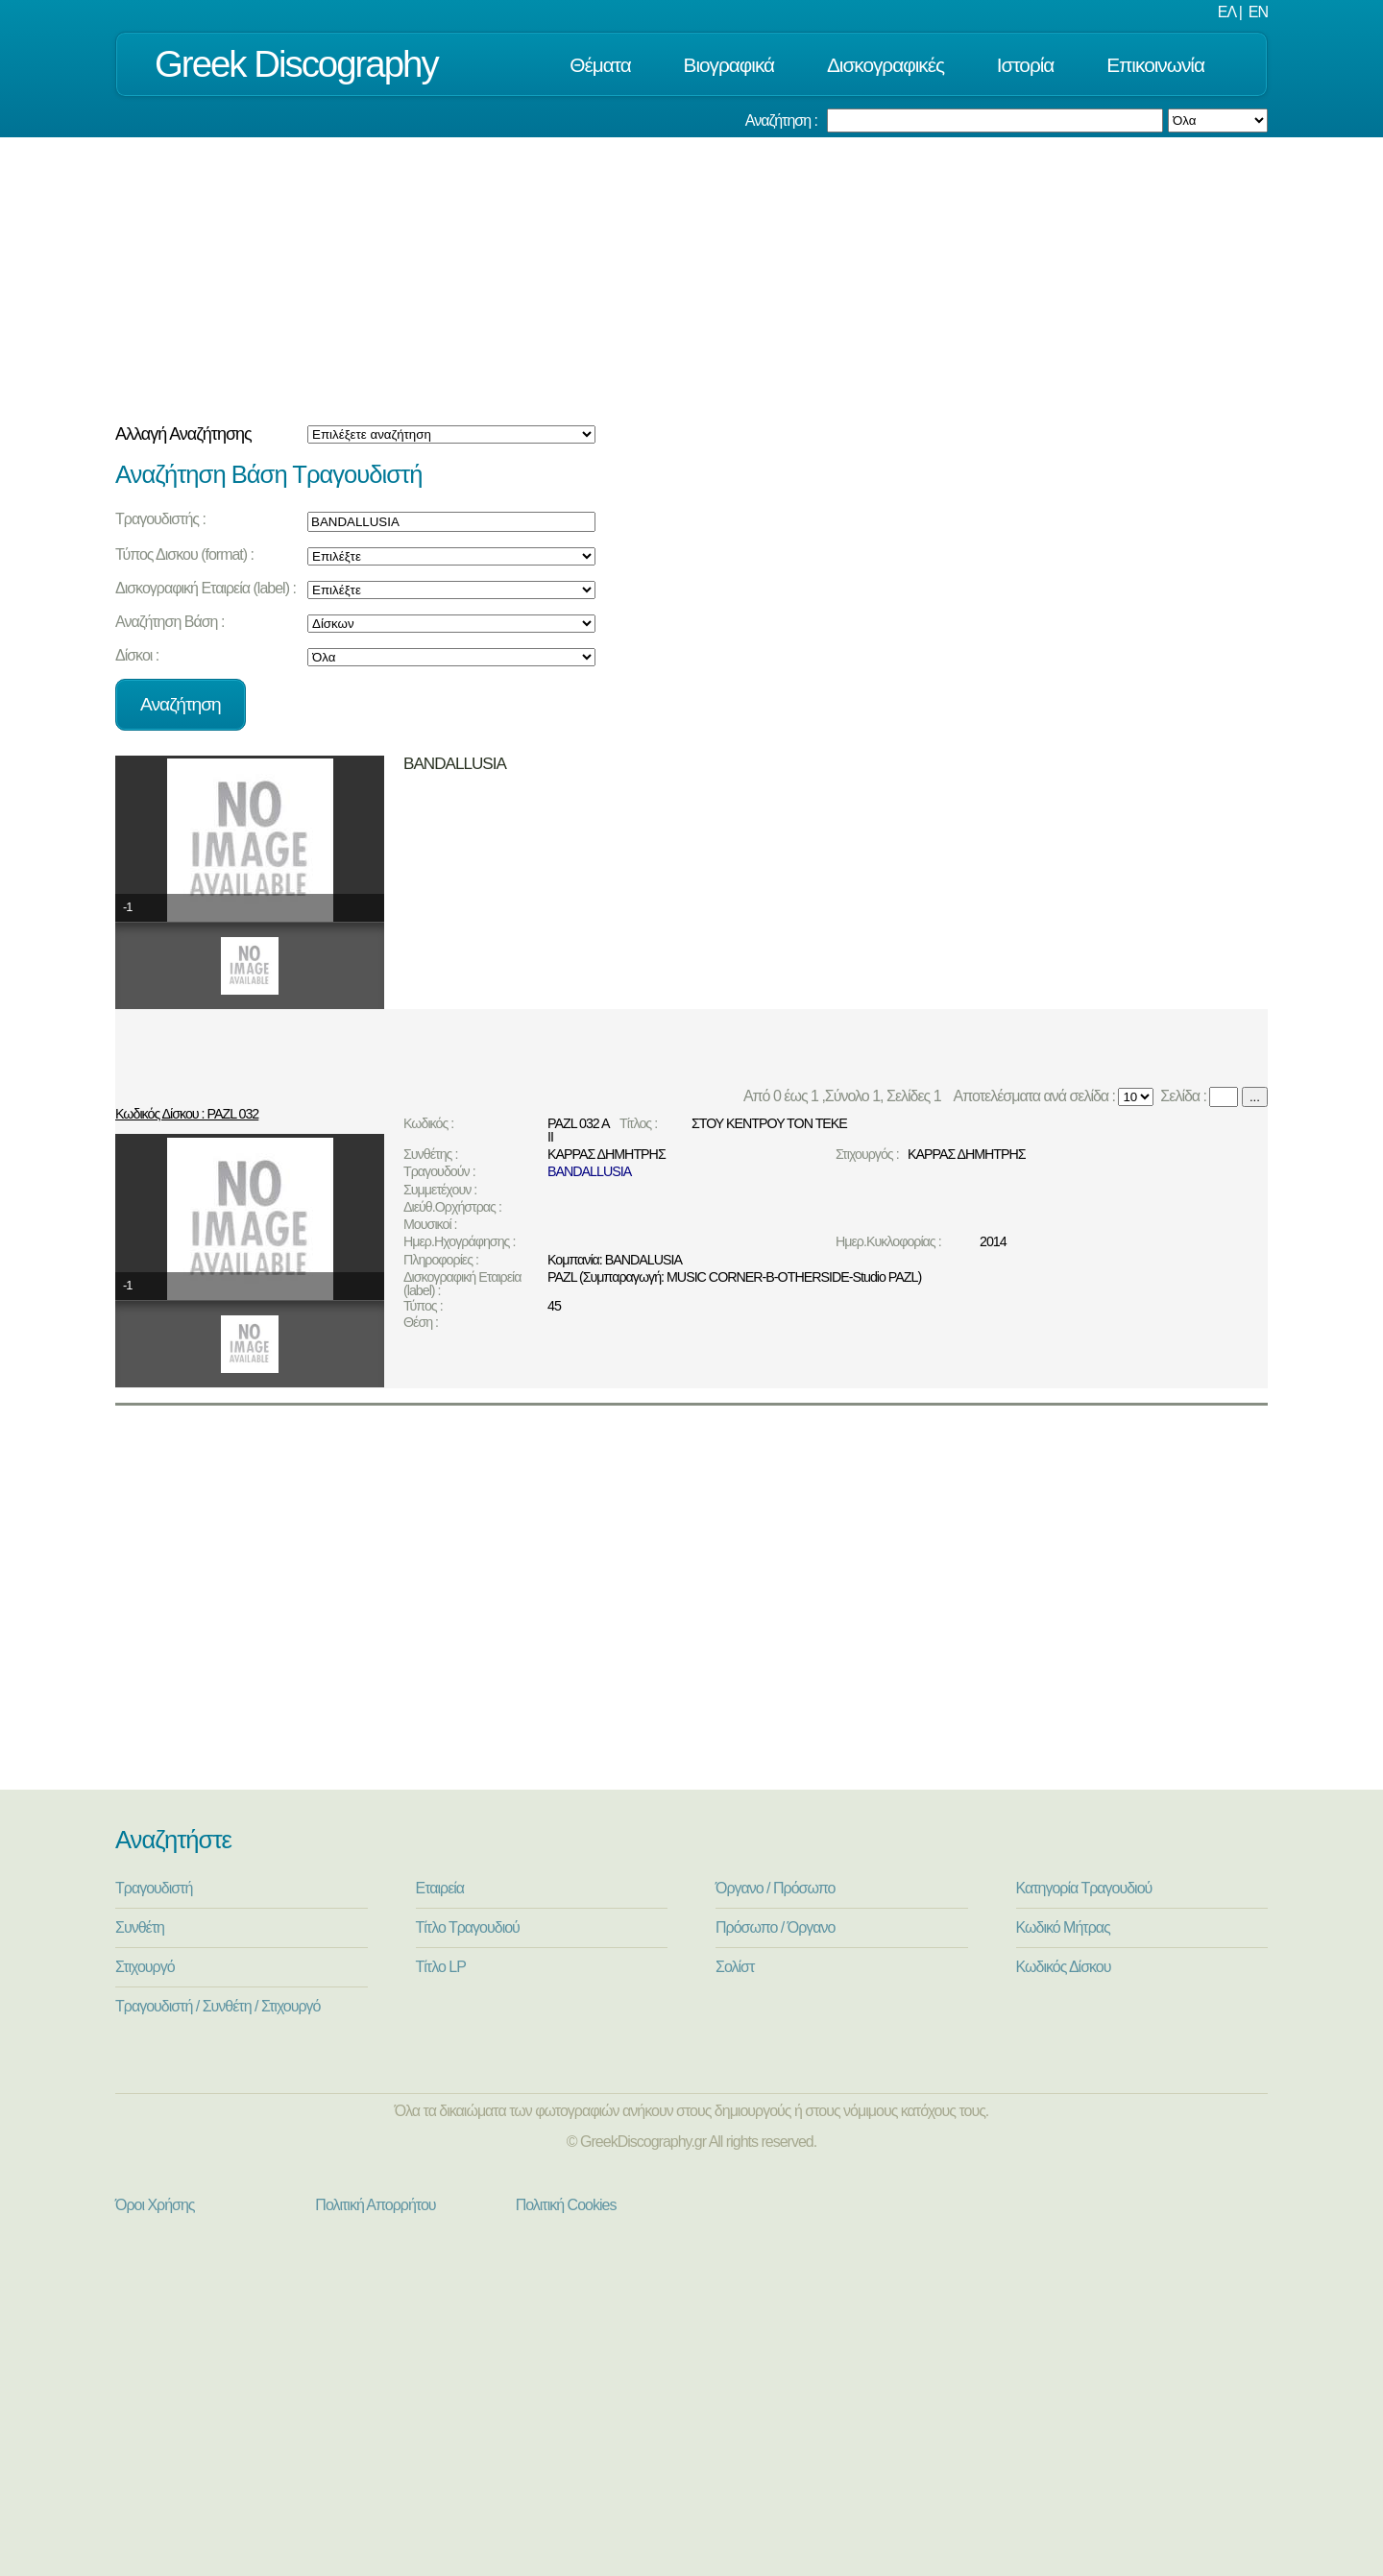 Image resolution: width=1383 pixels, height=2576 pixels. What do you see at coordinates (1181, 1096) in the screenshot?
I see `Σελίδα :` at bounding box center [1181, 1096].